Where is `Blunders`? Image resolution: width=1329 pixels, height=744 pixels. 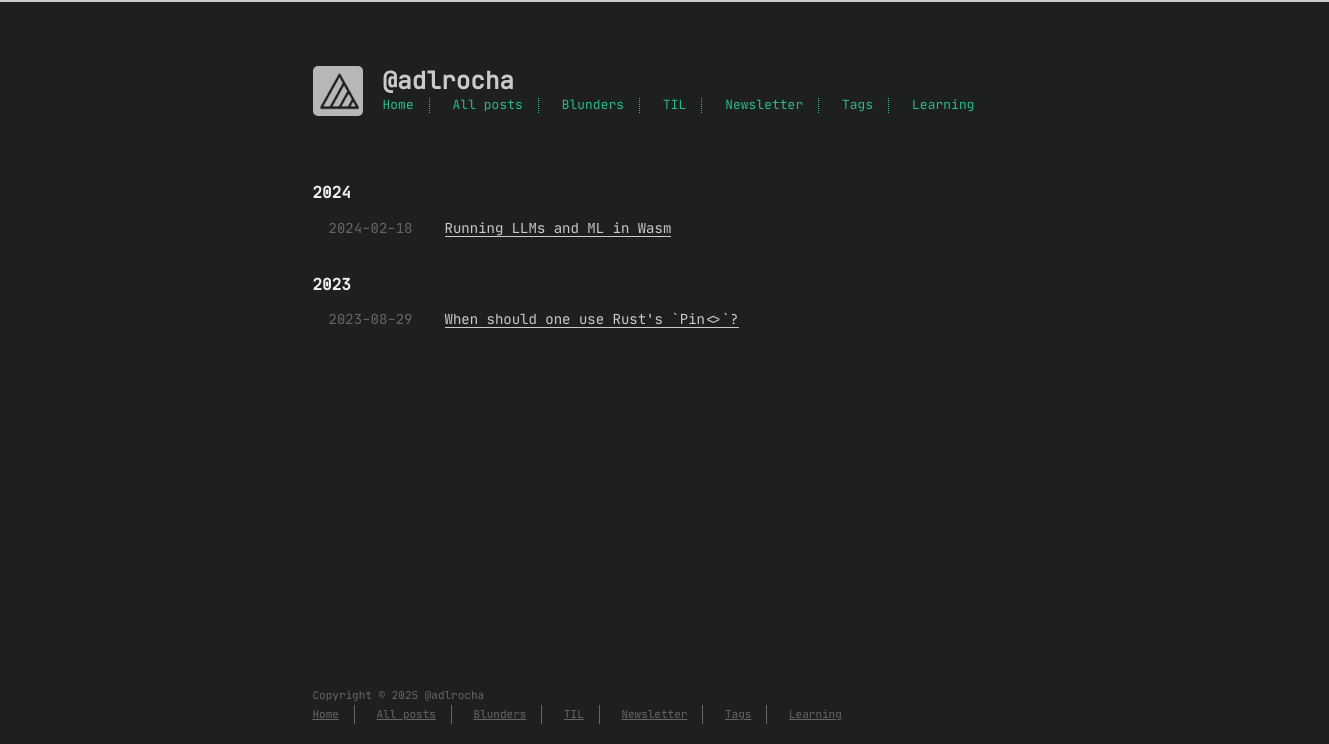
Blunders is located at coordinates (593, 105).